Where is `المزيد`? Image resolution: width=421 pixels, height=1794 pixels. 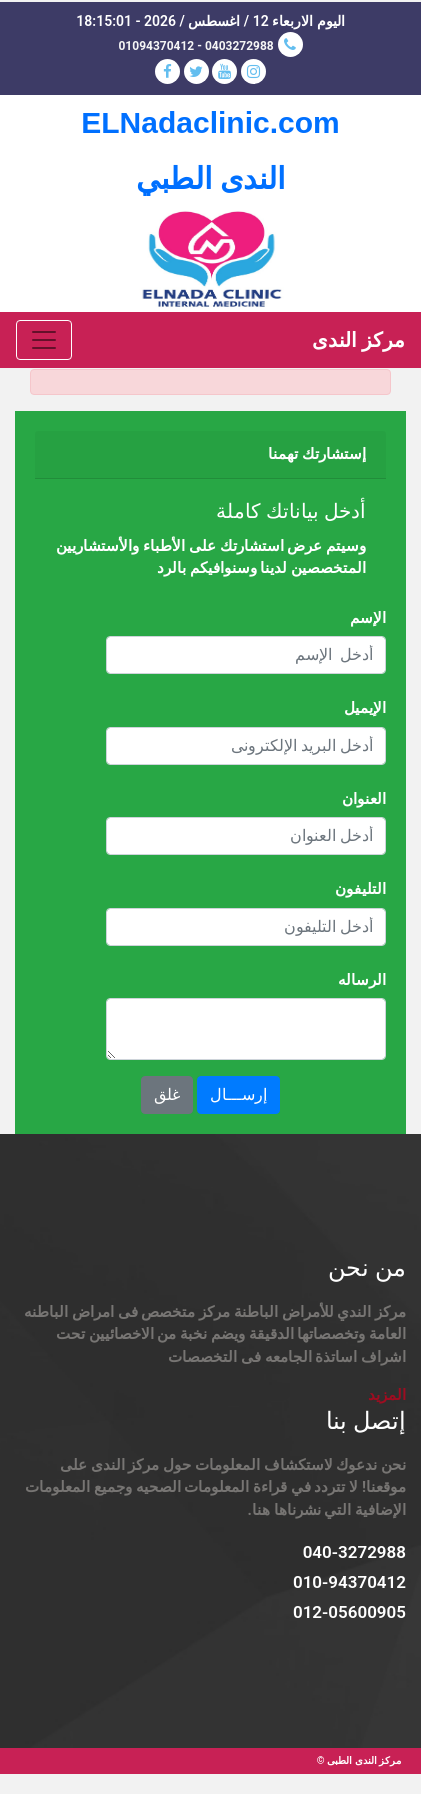
المزيد is located at coordinates (387, 1395).